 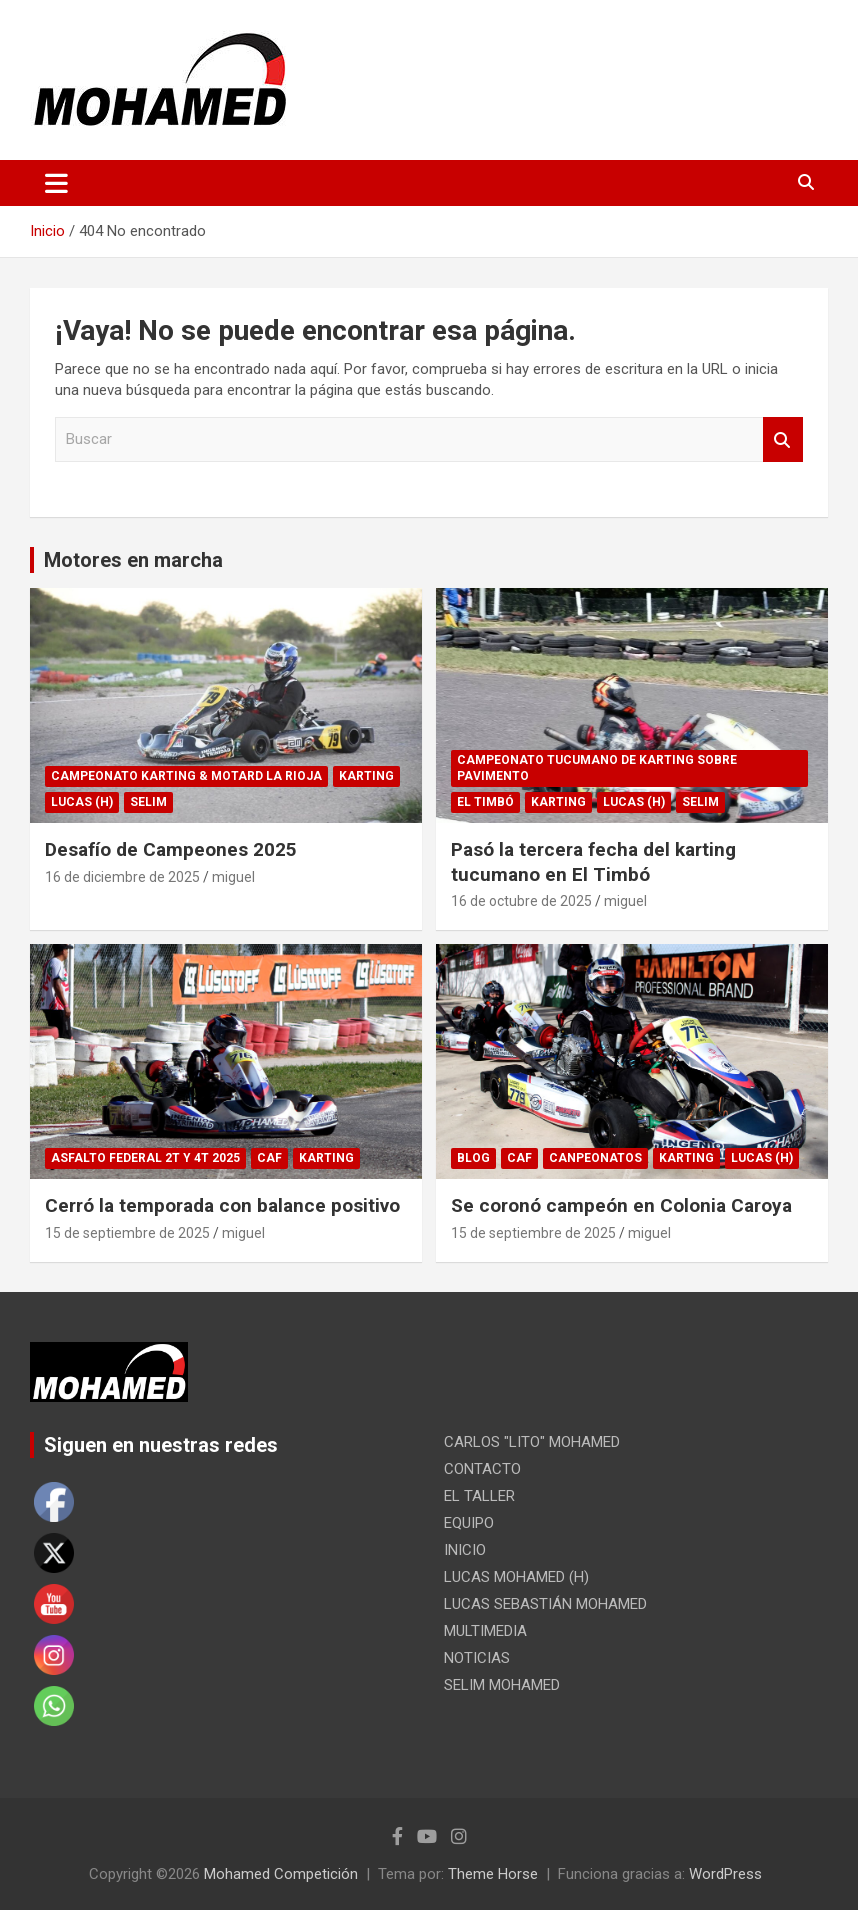 What do you see at coordinates (465, 1550) in the screenshot?
I see `INICIO` at bounding box center [465, 1550].